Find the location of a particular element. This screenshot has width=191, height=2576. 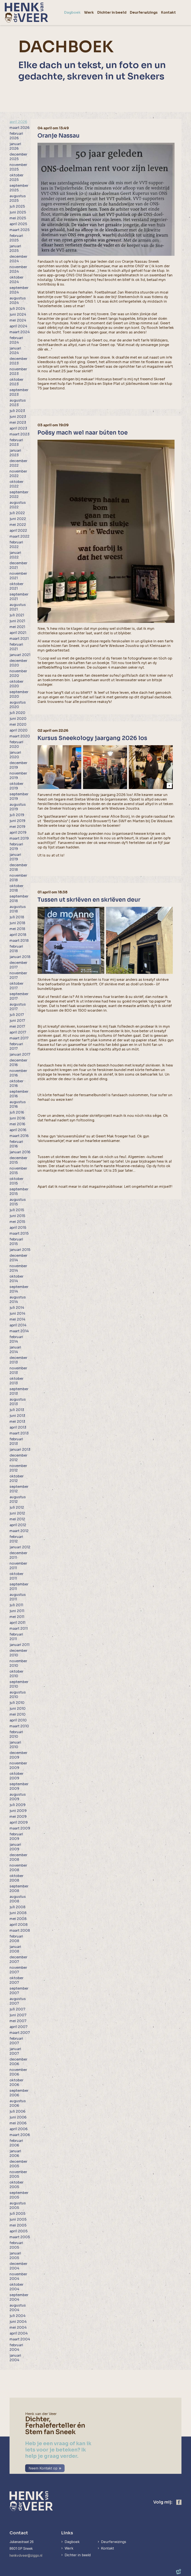

augustus 2013 is located at coordinates (18, 1401).